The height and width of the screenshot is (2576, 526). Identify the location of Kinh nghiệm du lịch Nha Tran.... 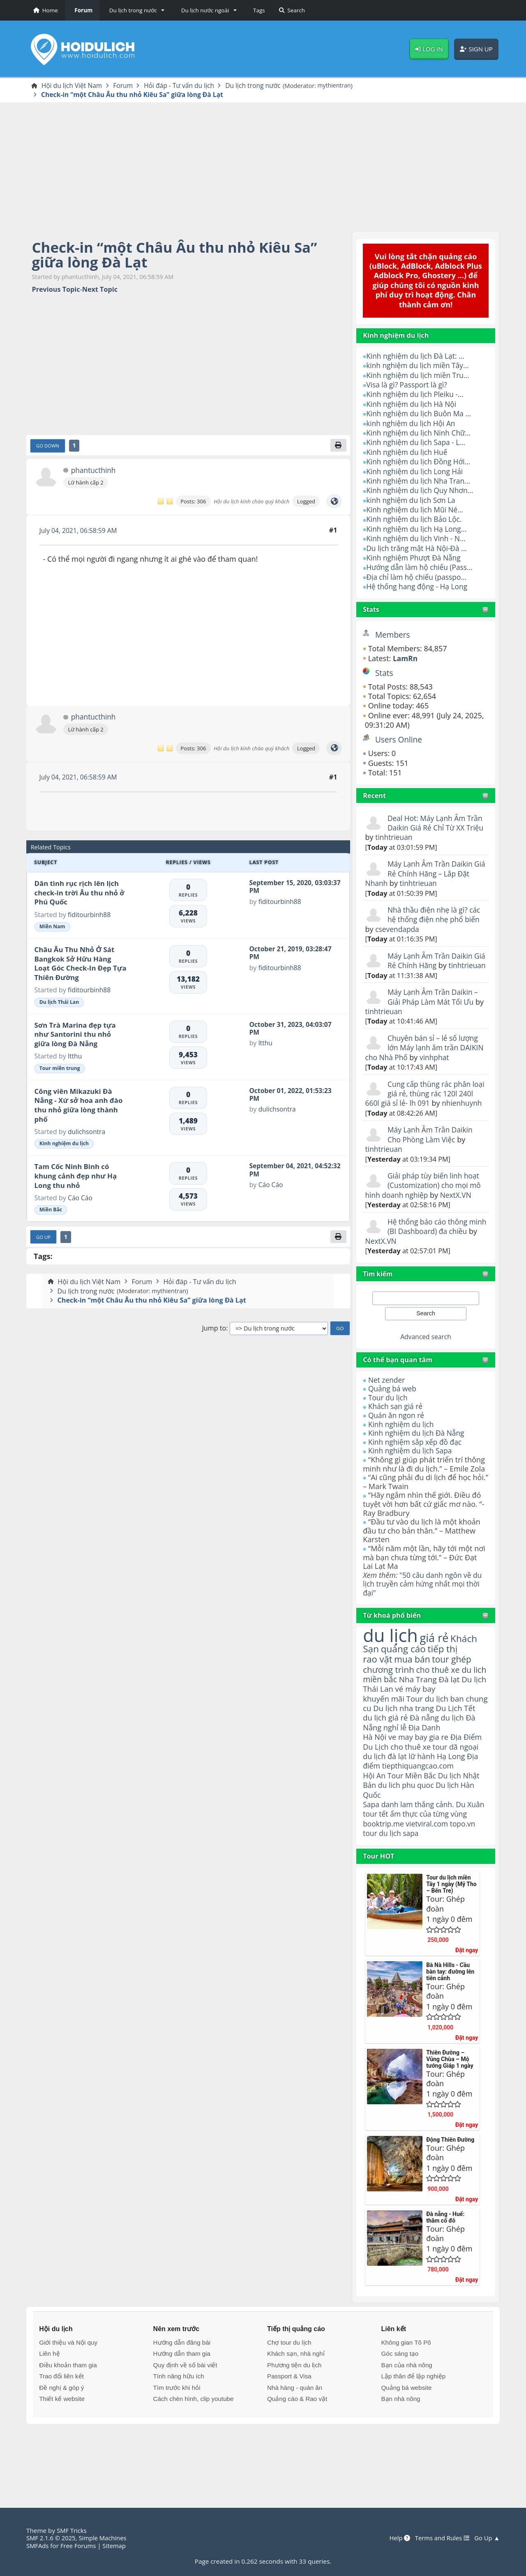
(420, 482).